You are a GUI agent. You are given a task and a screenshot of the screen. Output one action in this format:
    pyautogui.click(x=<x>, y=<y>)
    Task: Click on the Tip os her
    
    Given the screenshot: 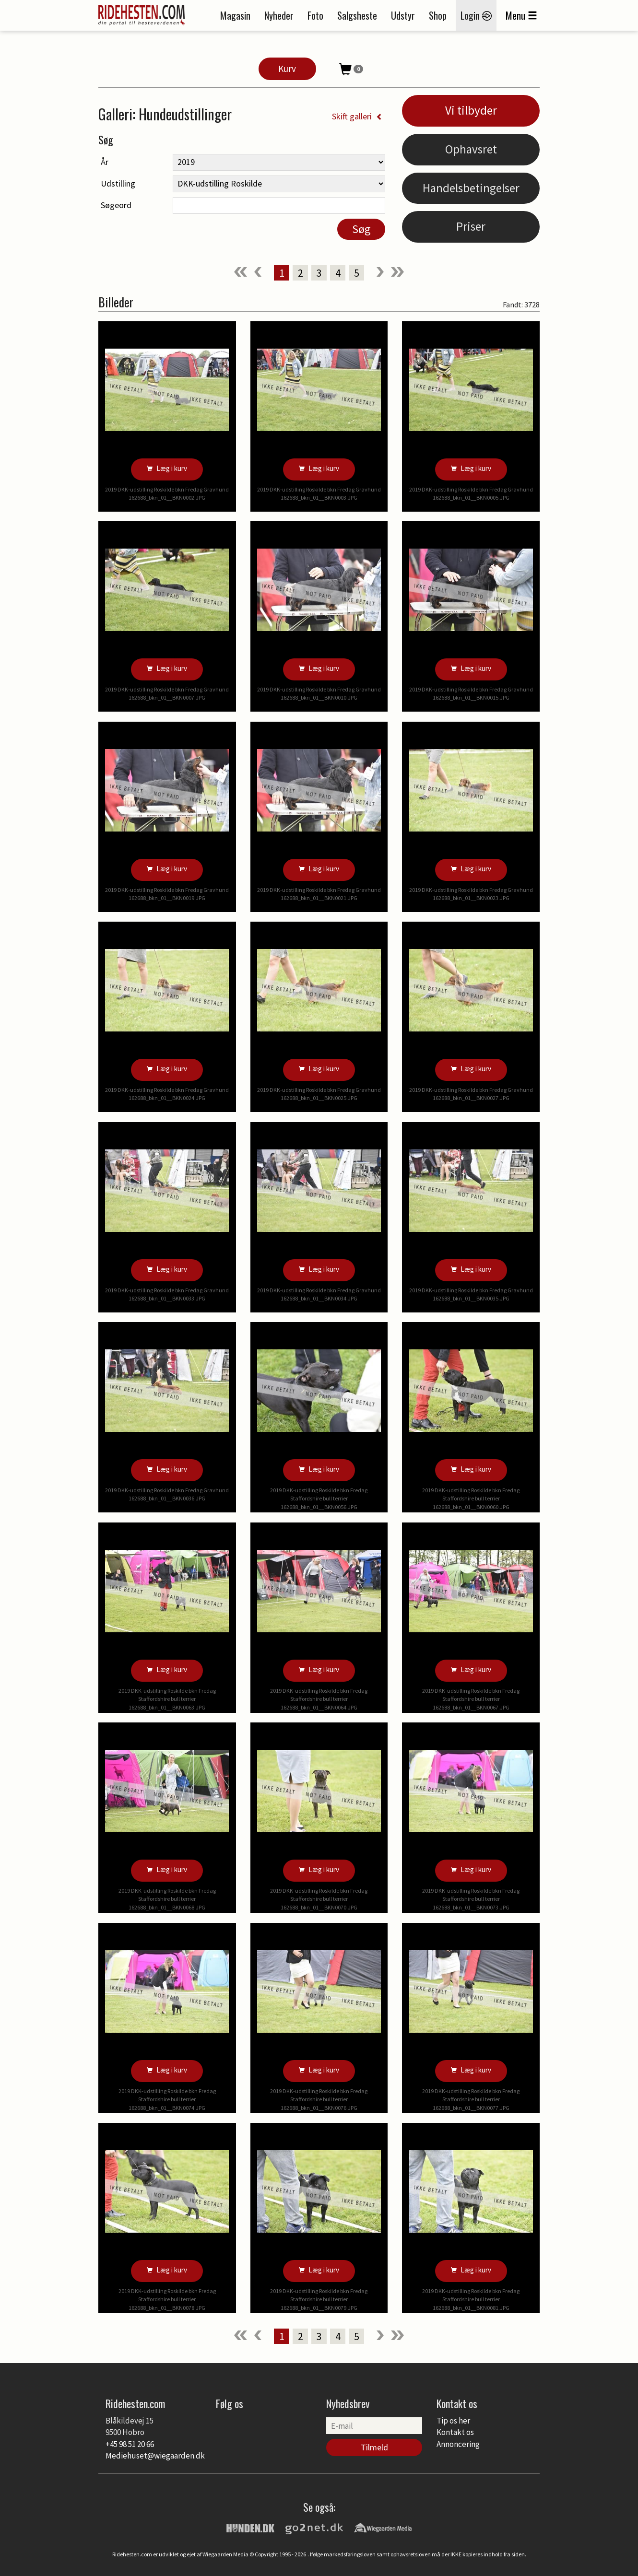 What is the action you would take?
    pyautogui.click(x=453, y=2420)
    